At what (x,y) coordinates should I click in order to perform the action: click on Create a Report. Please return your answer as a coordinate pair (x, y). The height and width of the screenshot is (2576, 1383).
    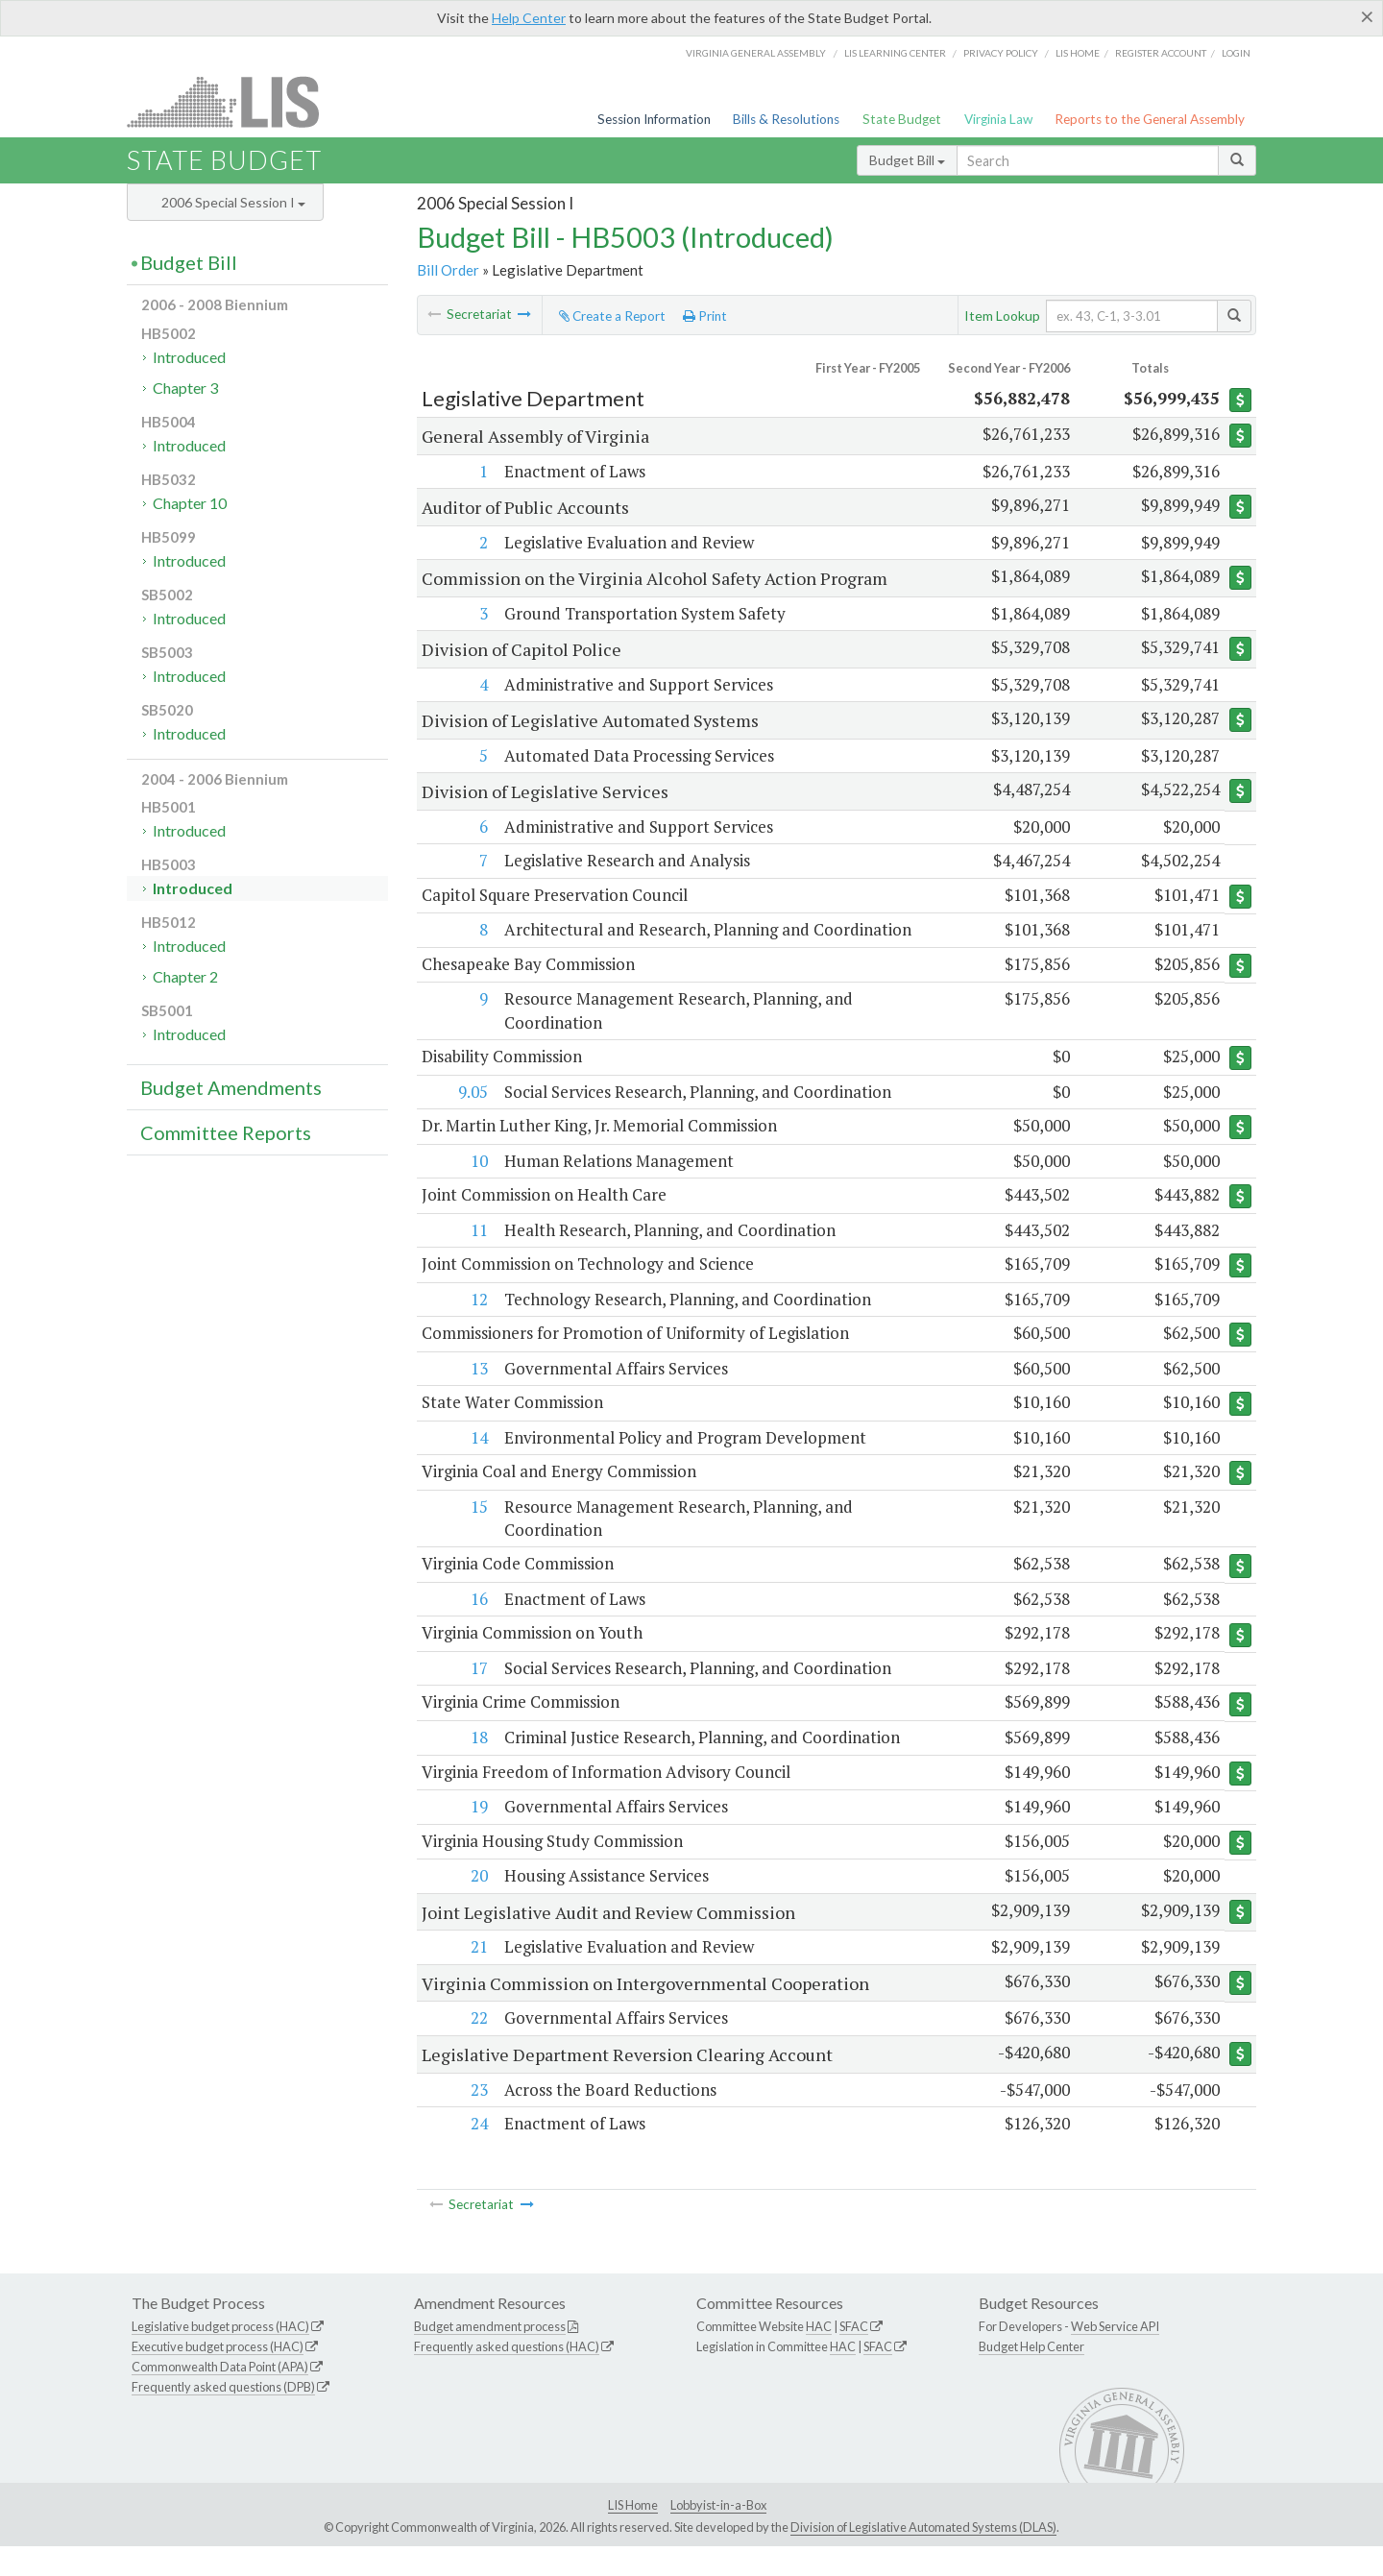
    Looking at the image, I should click on (612, 316).